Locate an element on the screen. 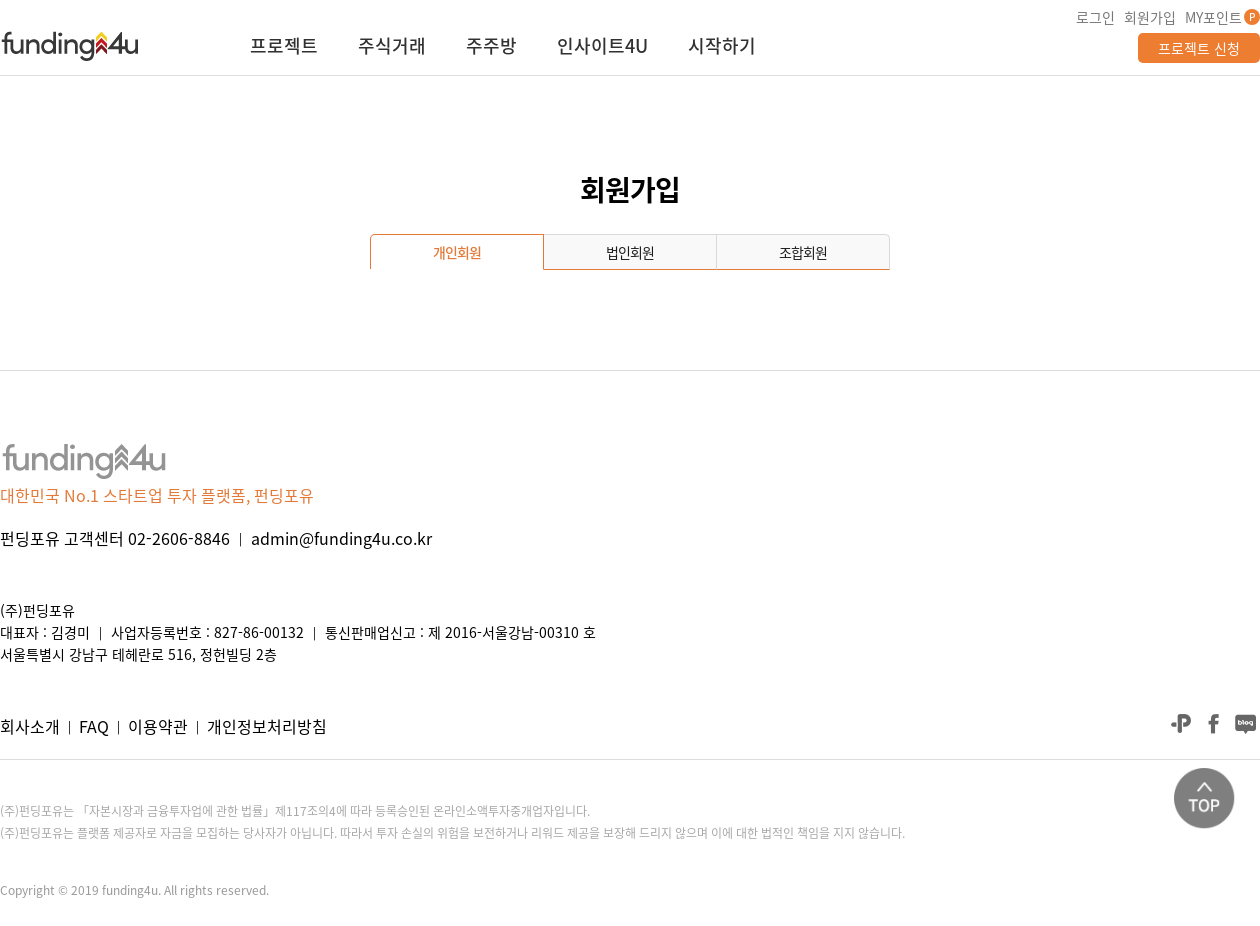  회사소개 is located at coordinates (30, 726).